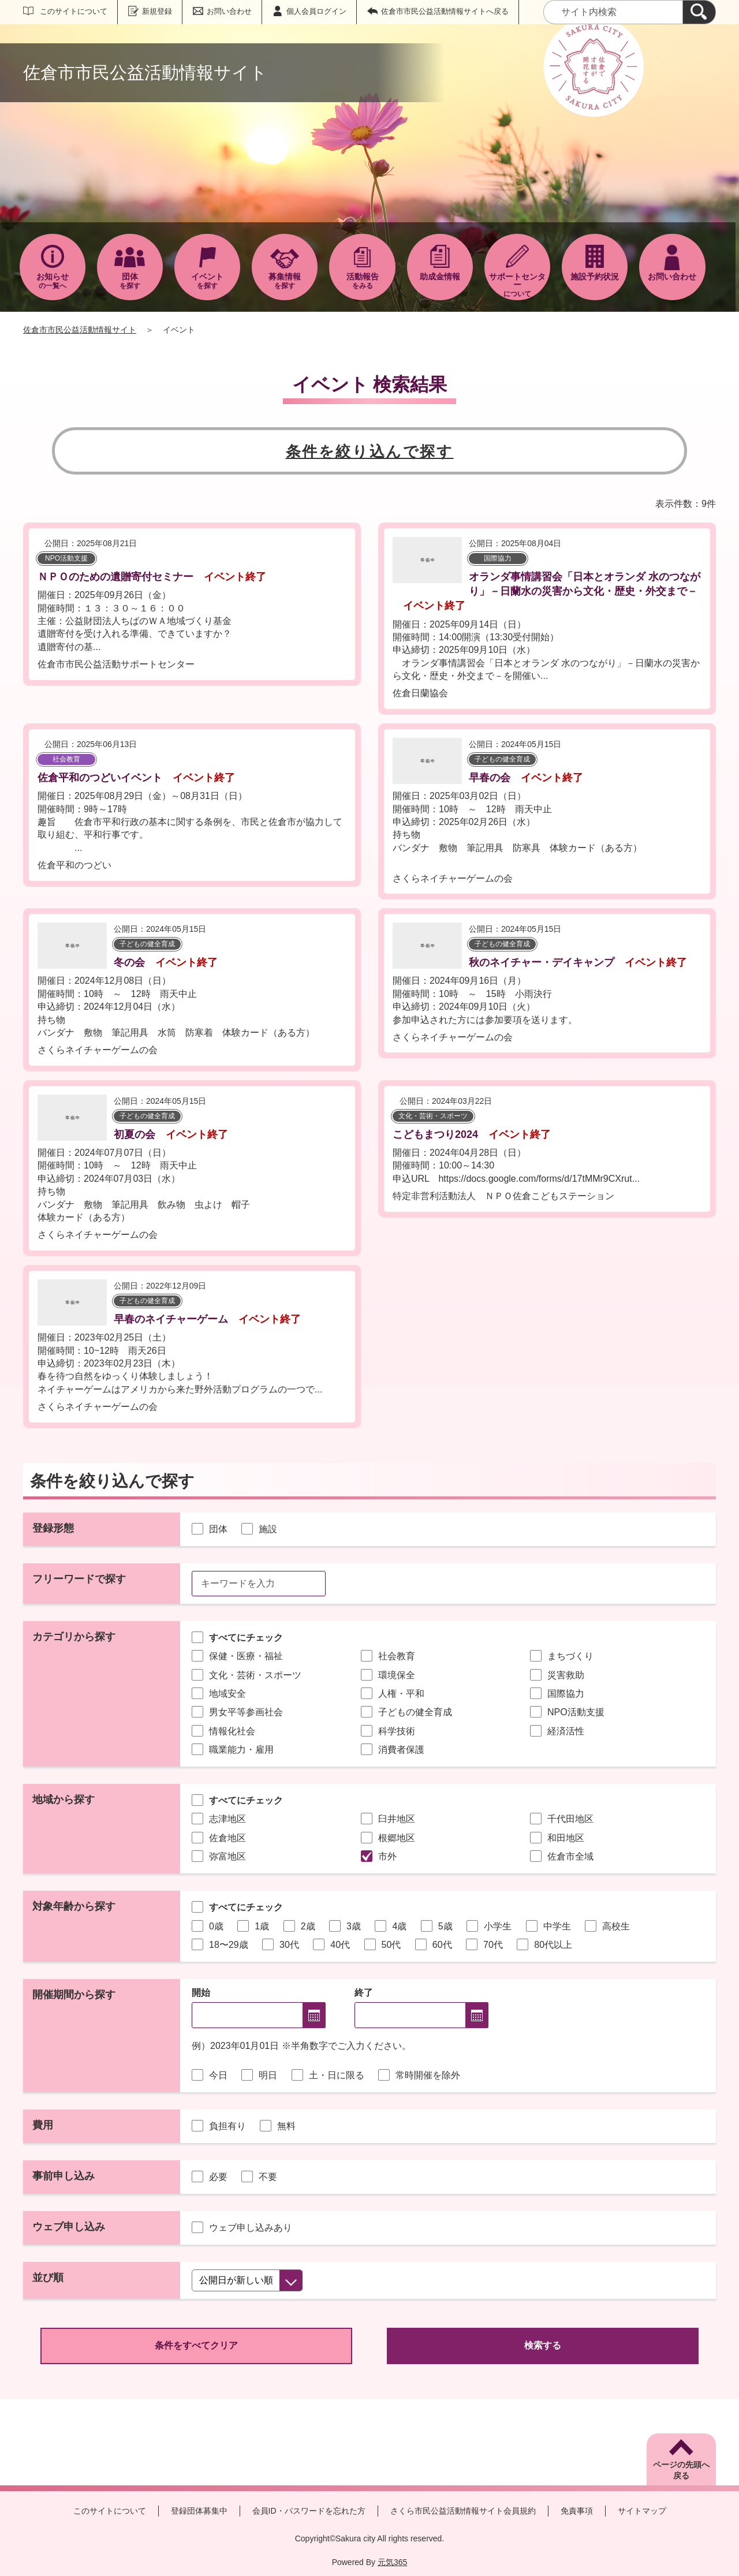  What do you see at coordinates (199, 2510) in the screenshot?
I see `登録団体募集中` at bounding box center [199, 2510].